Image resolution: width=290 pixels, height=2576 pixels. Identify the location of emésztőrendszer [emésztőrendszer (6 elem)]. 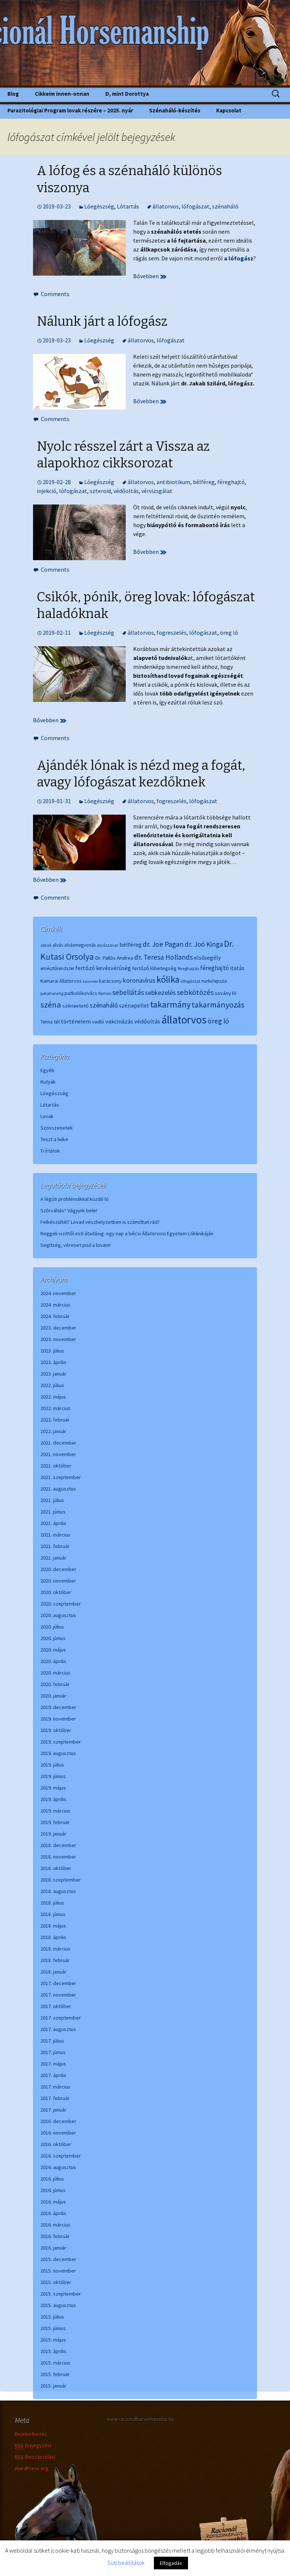
(57, 968).